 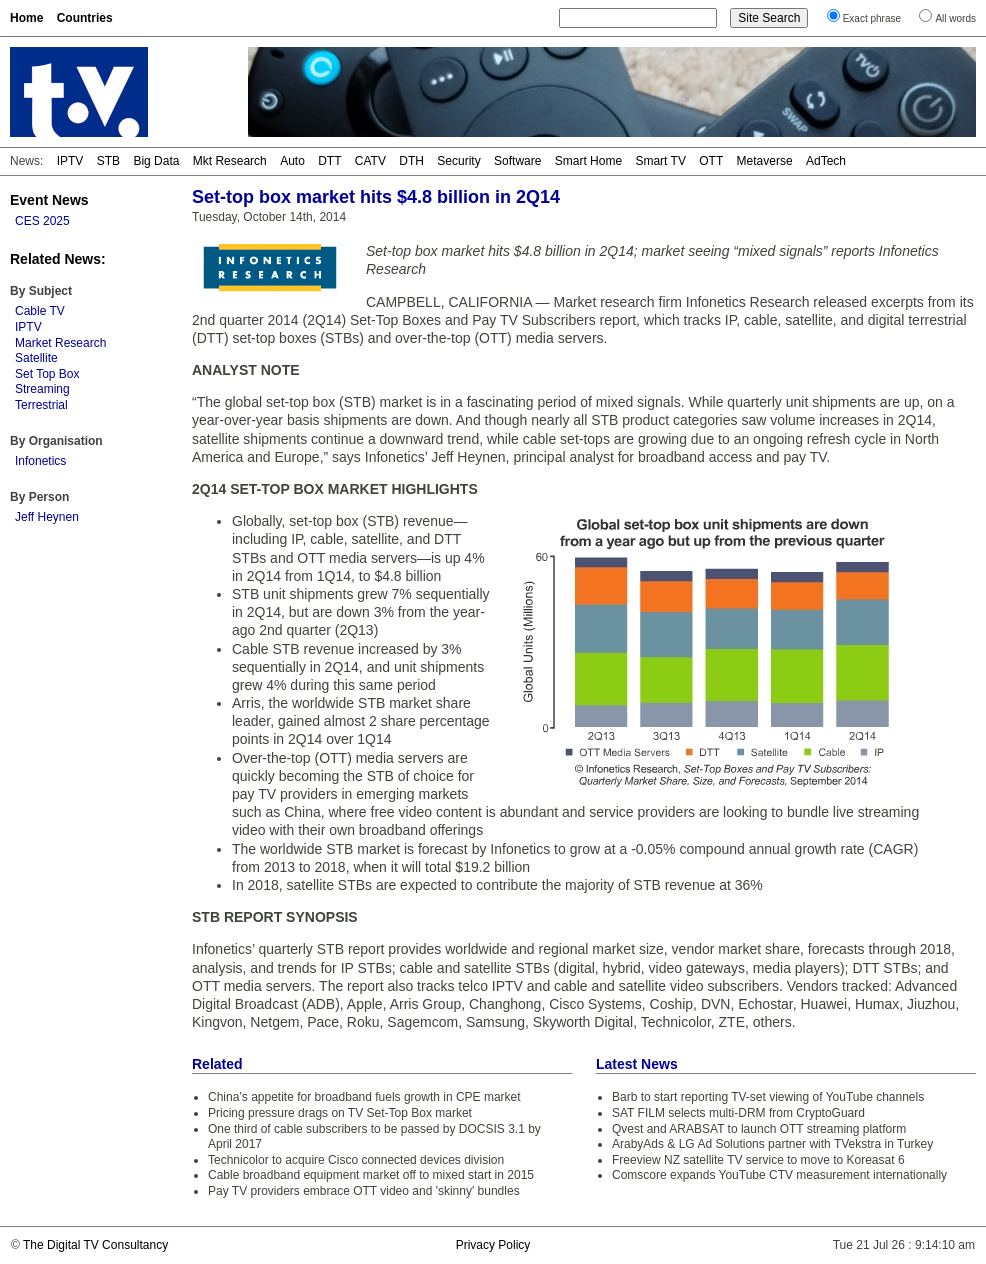 I want to click on Event News, so click(x=49, y=200).